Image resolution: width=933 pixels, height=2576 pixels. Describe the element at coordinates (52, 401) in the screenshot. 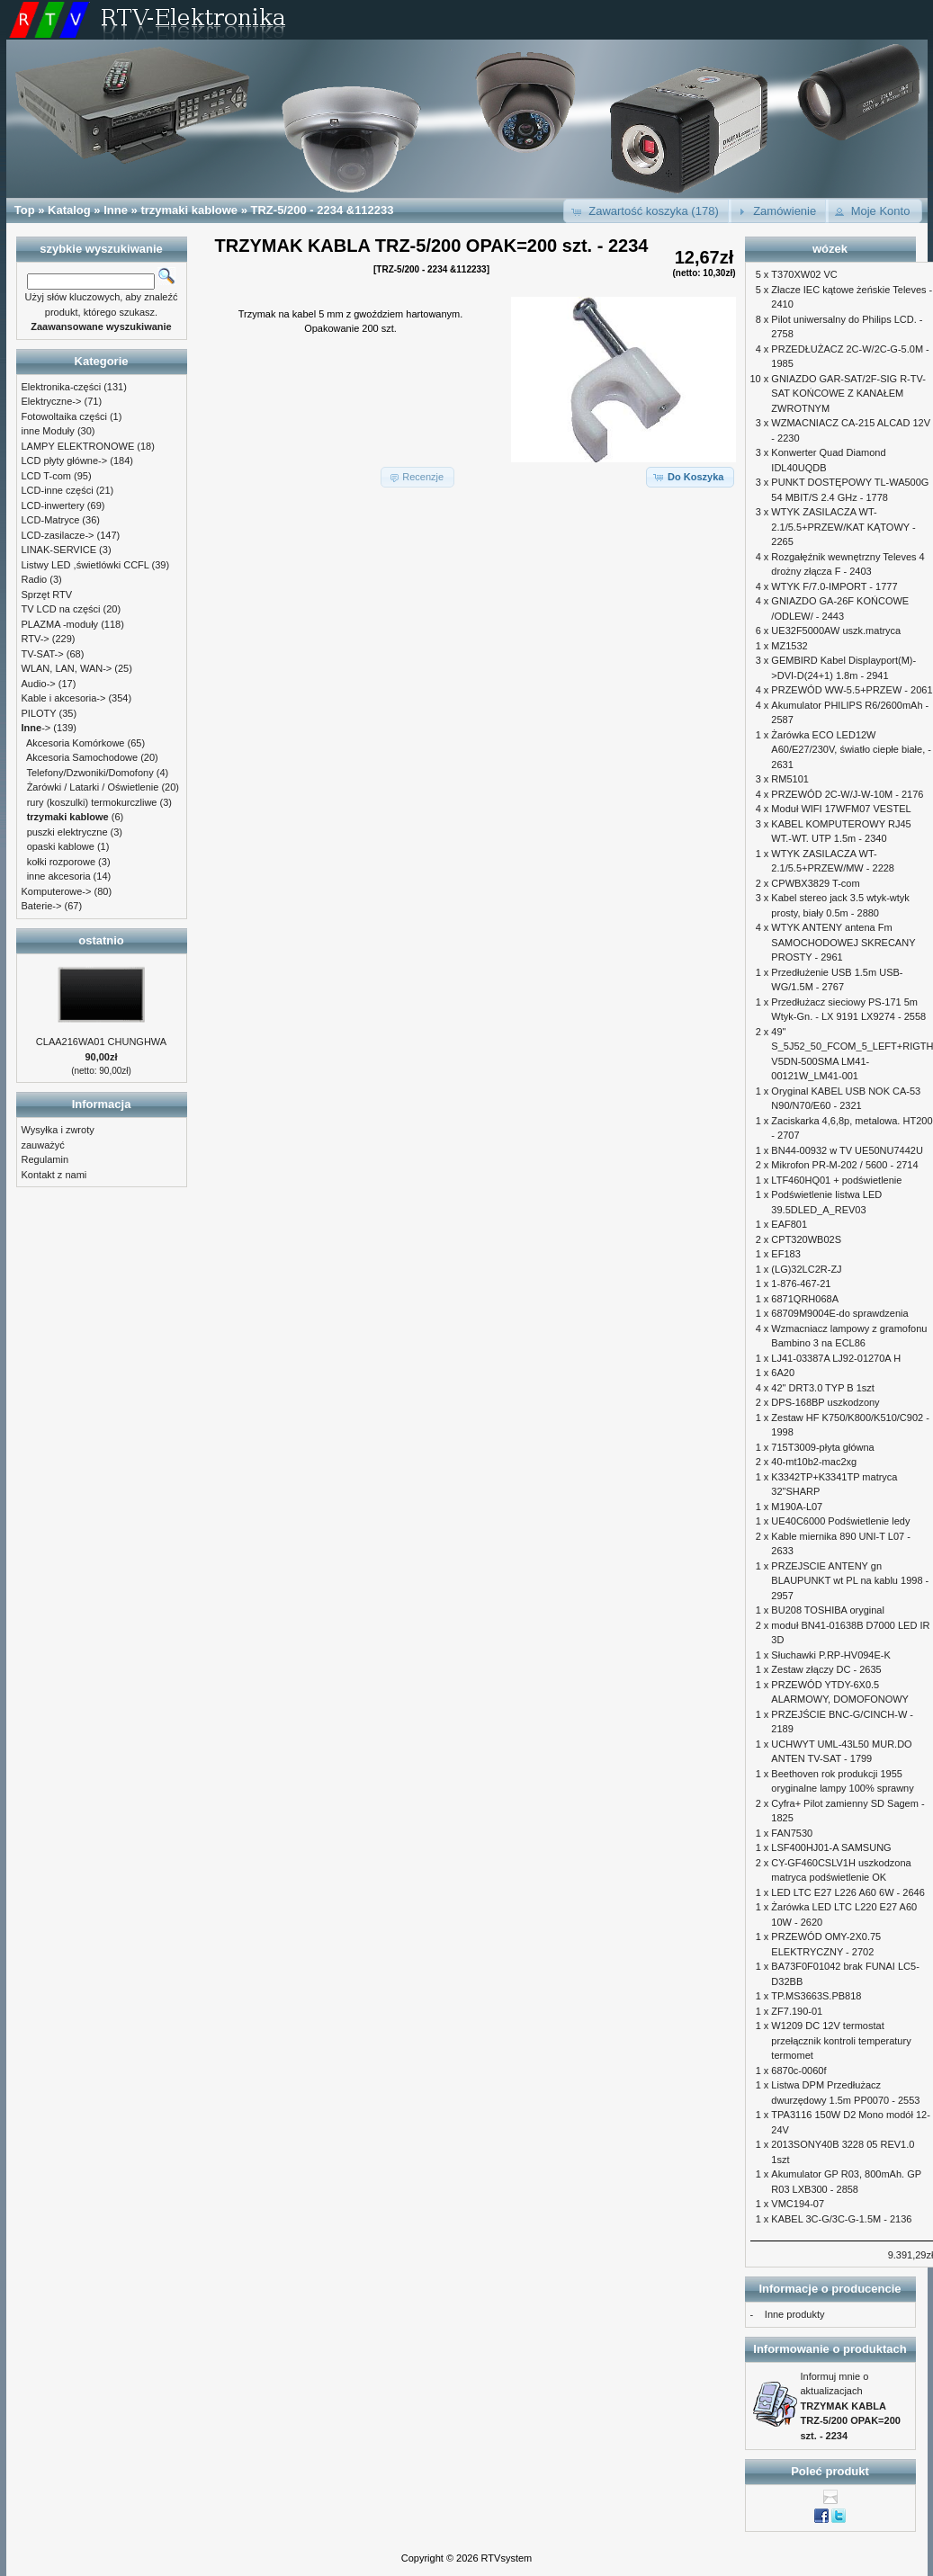

I see `Elektryczne->` at that location.